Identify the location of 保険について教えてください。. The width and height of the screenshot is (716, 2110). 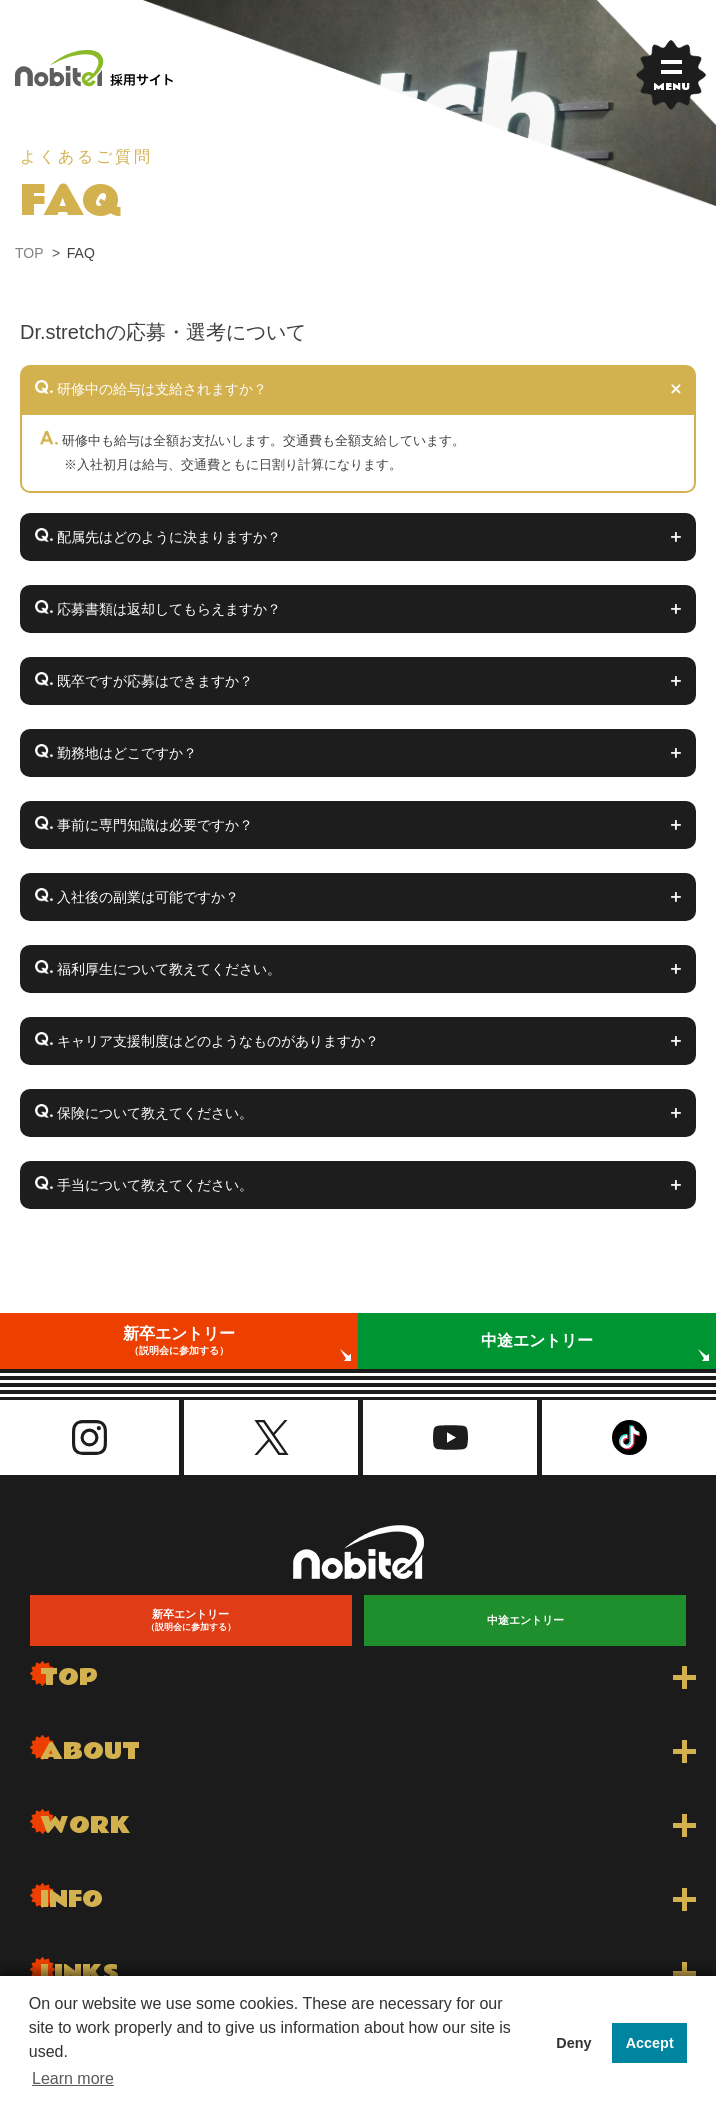
(153, 1113).